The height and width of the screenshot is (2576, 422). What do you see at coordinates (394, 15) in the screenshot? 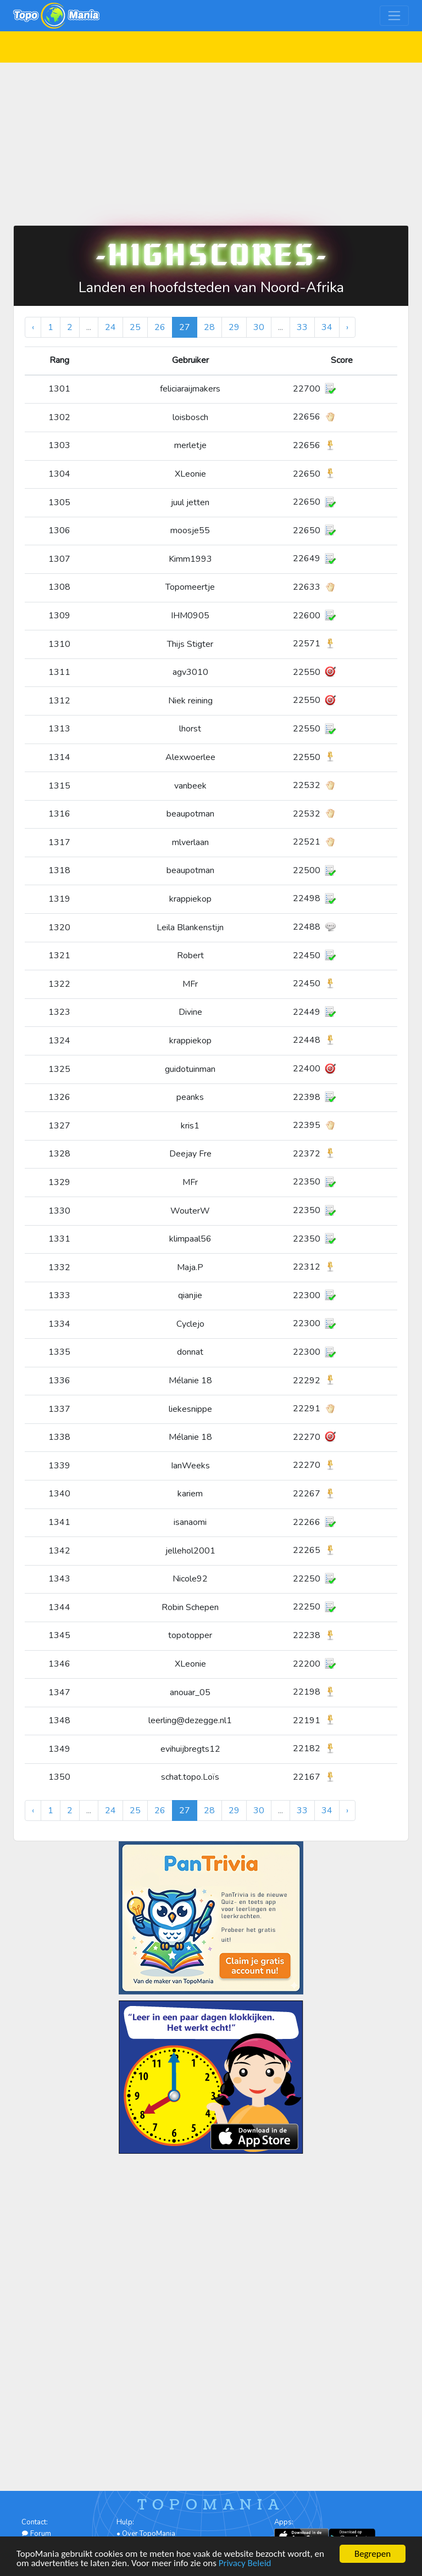
I see `[Toggle navigation]` at bounding box center [394, 15].